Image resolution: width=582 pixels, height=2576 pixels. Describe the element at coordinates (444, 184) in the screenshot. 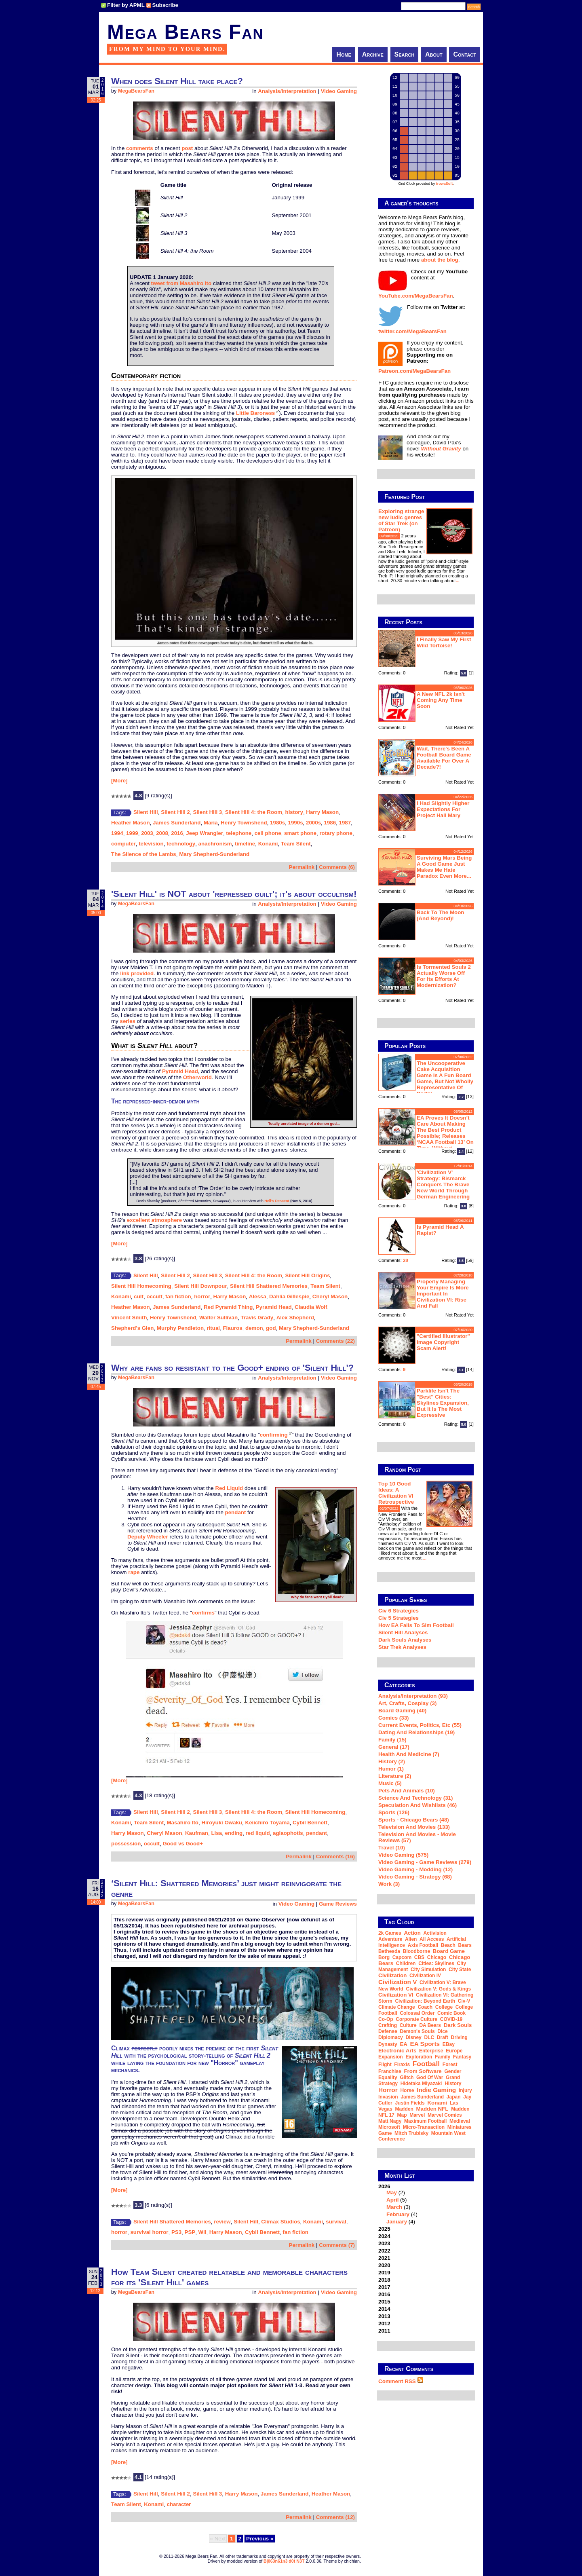

I see `trowaSoft` at that location.